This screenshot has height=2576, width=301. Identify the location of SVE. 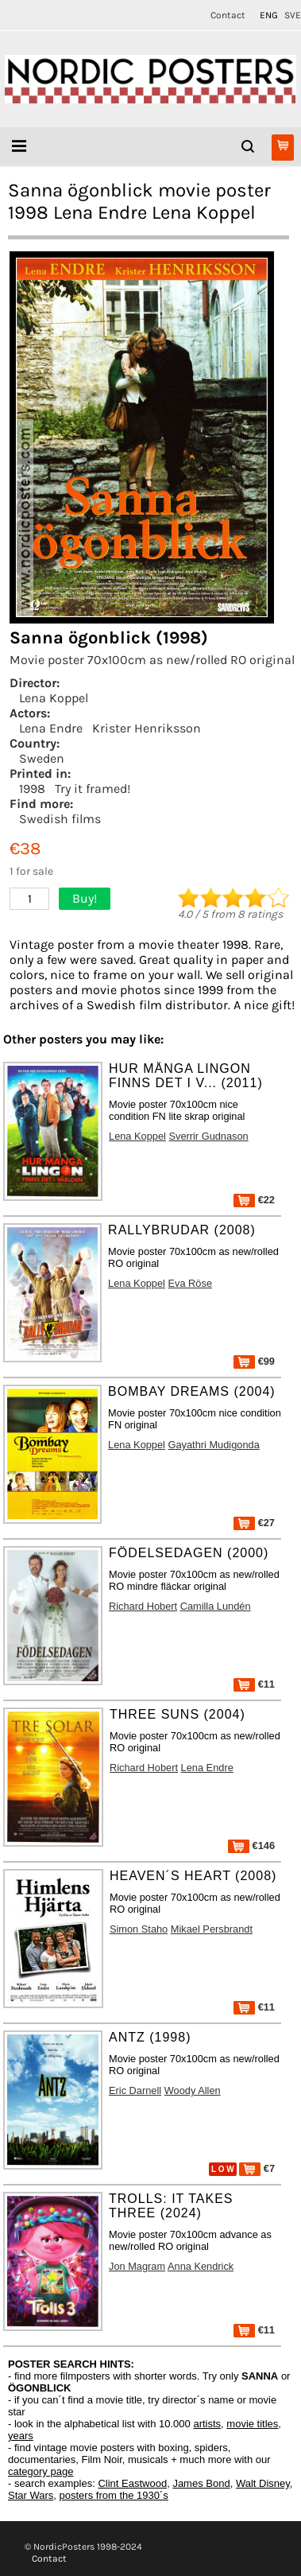
(292, 15).